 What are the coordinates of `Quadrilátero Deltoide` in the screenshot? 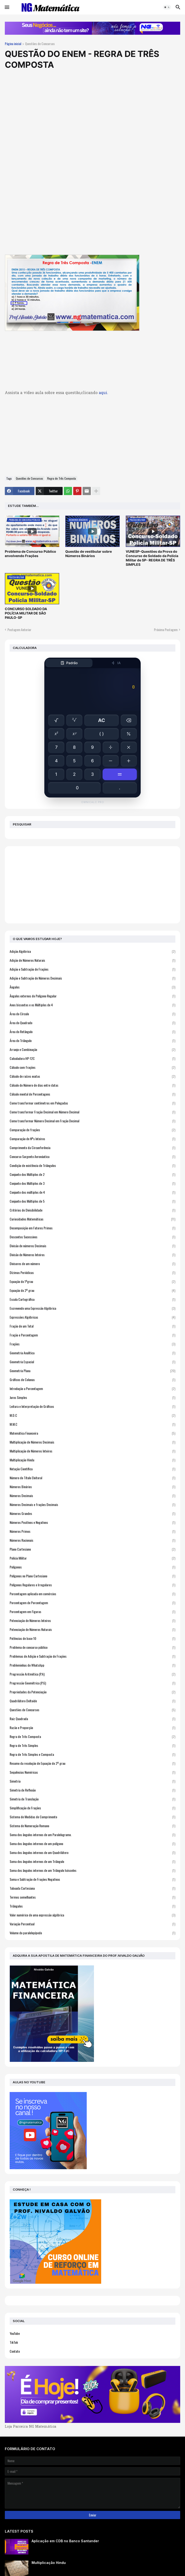 It's located at (92, 1700).